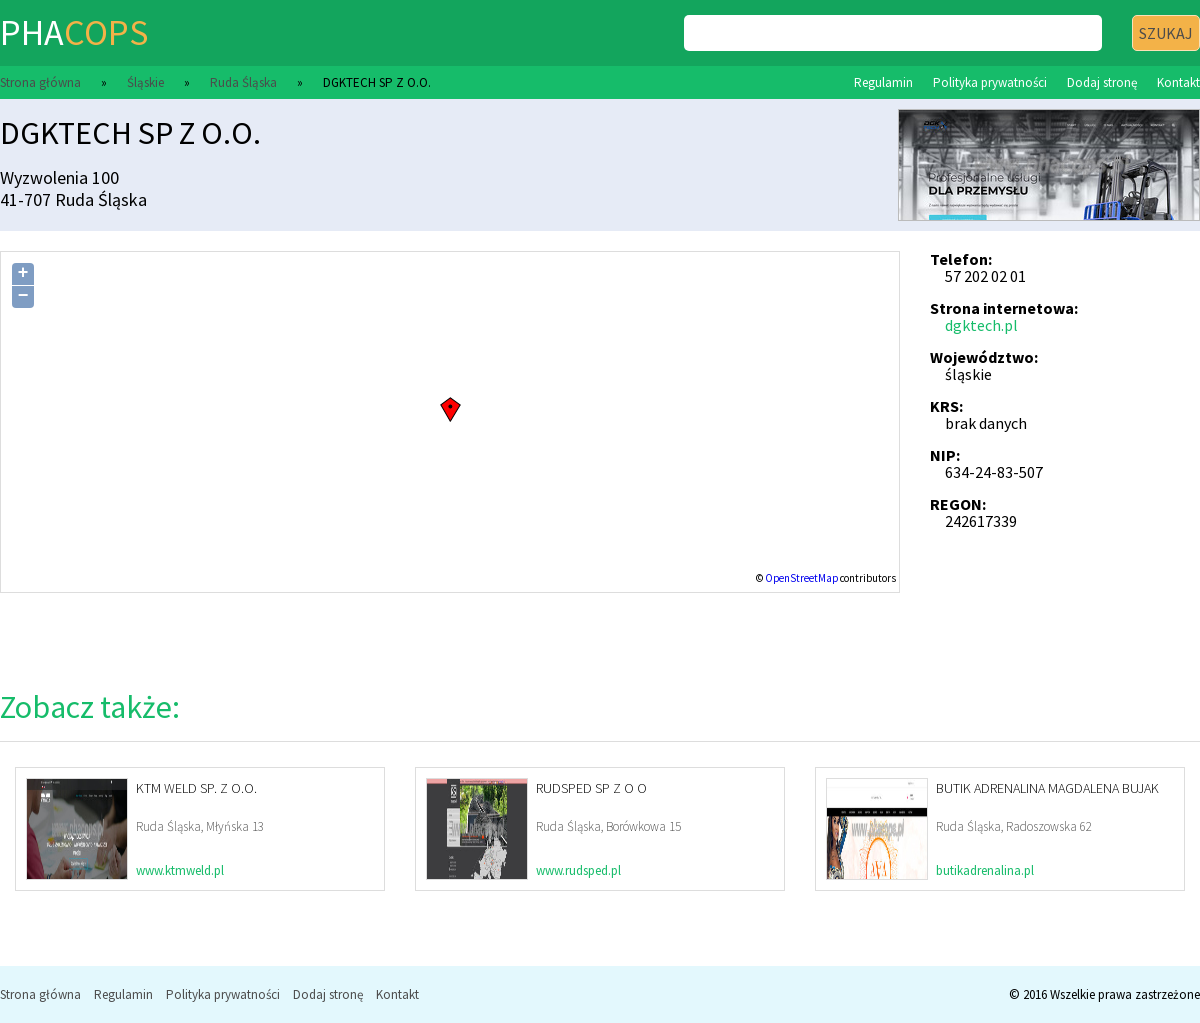 The height and width of the screenshot is (1023, 1200). Describe the element at coordinates (981, 325) in the screenshot. I see `dgktech.pl` at that location.